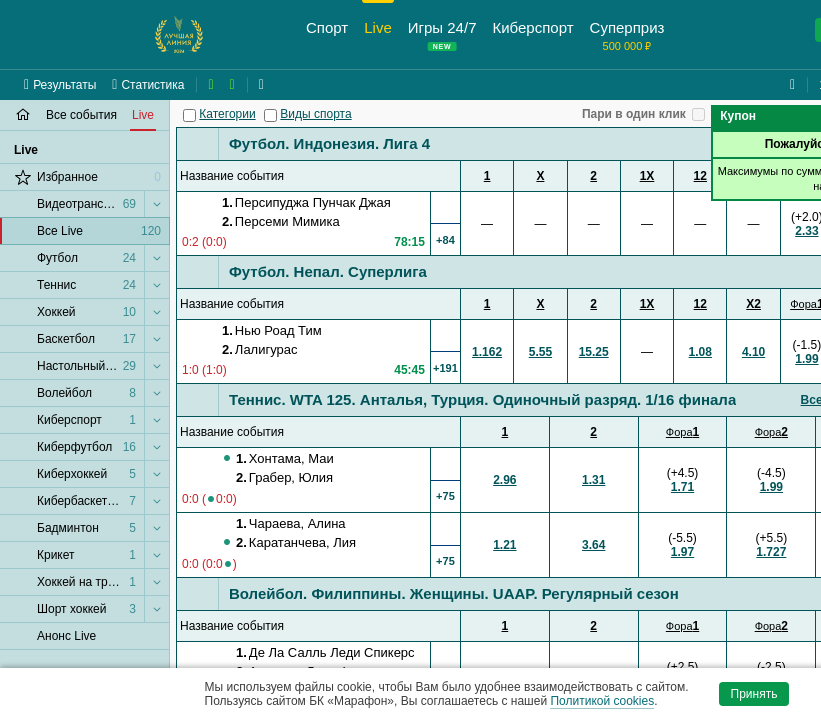 The height and width of the screenshot is (720, 821). Describe the element at coordinates (602, 701) in the screenshot. I see `Политикой cookies` at that location.